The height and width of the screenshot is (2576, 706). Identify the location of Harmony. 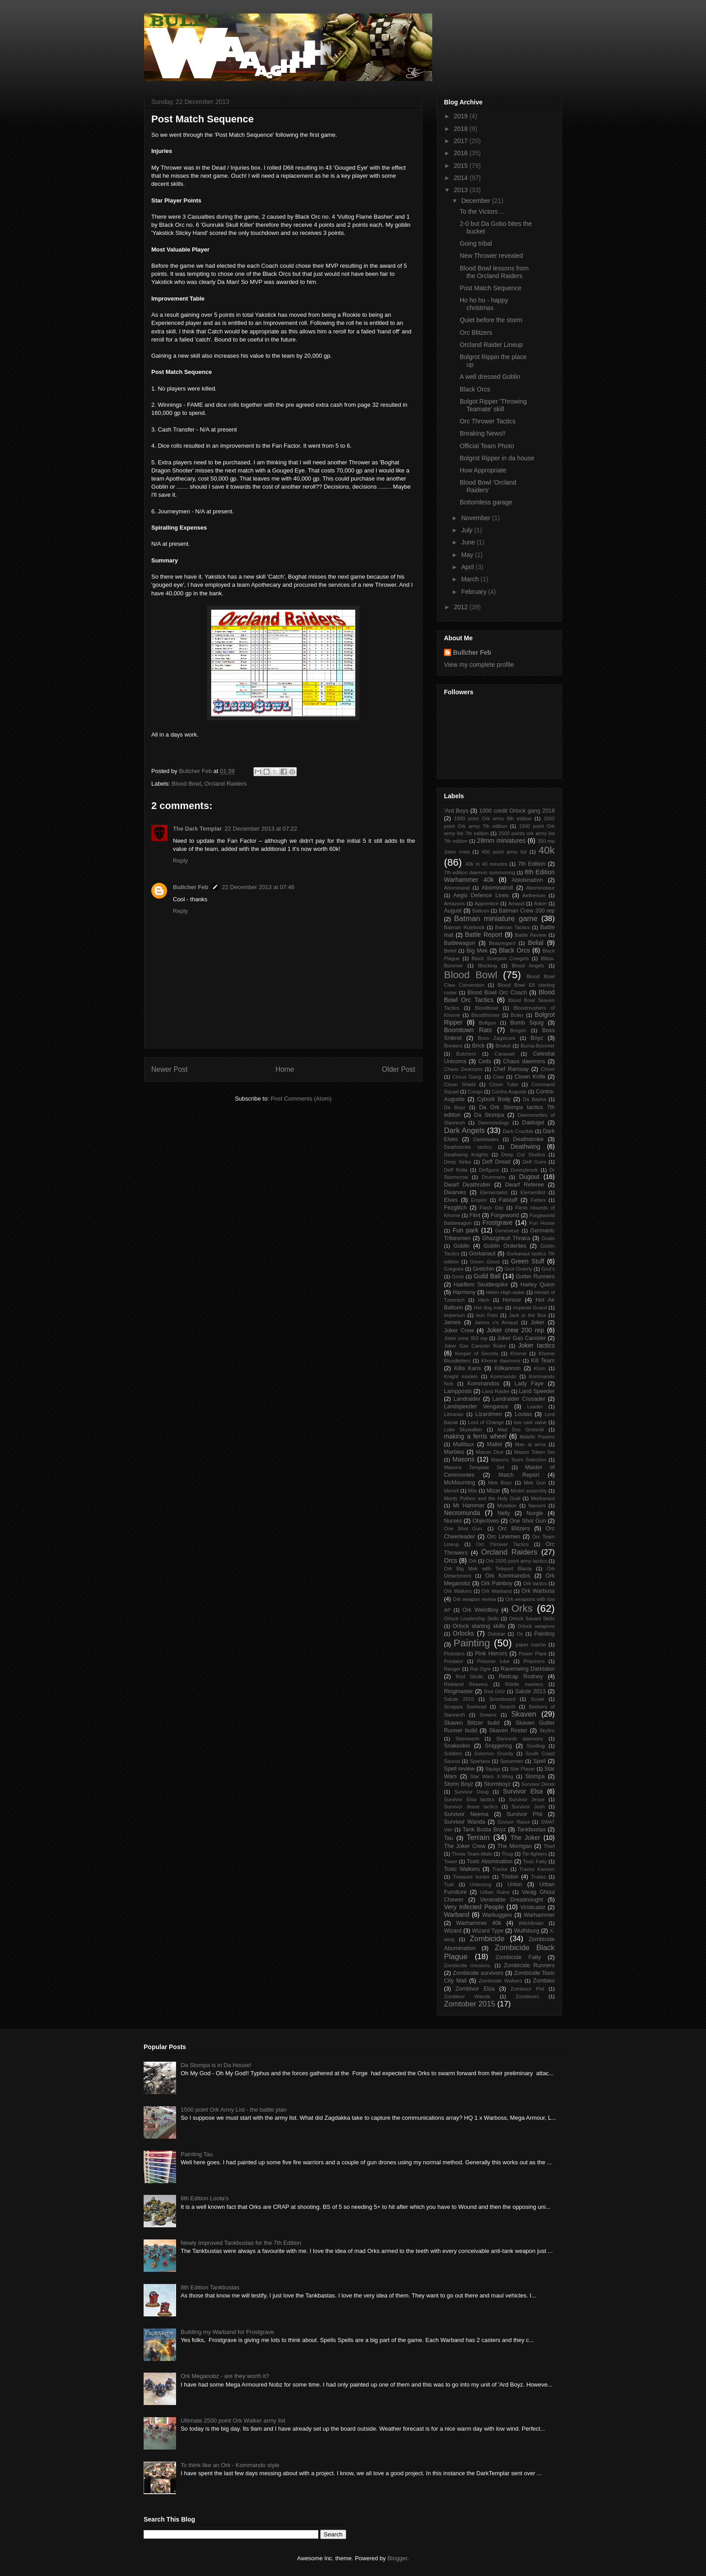
(464, 1292).